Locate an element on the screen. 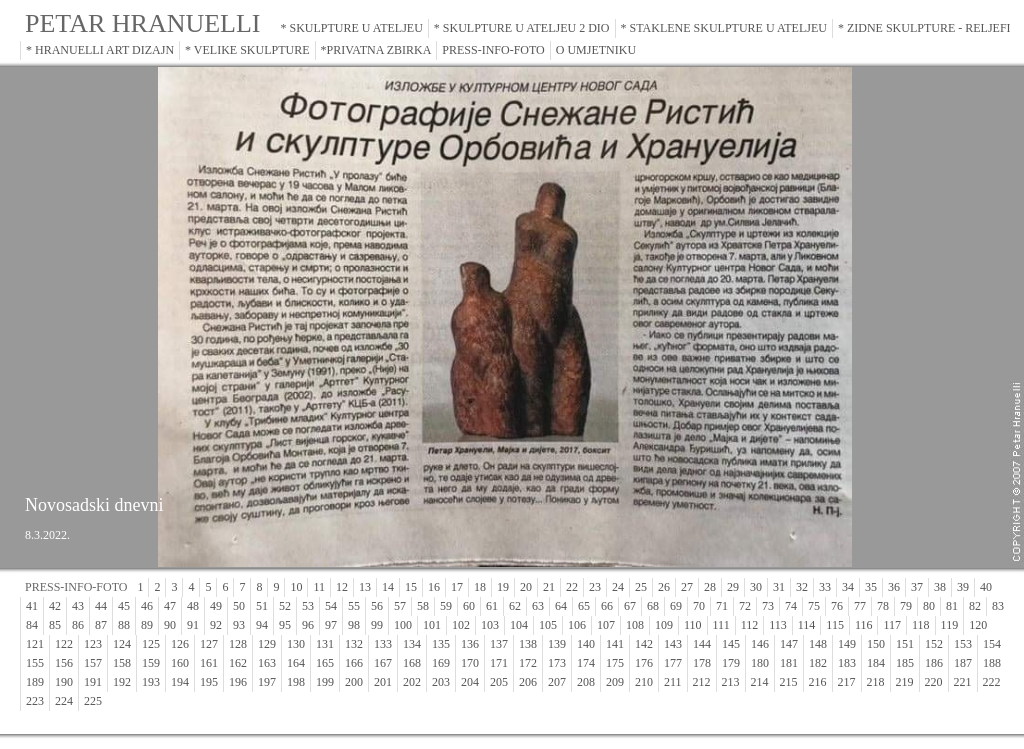 The height and width of the screenshot is (749, 1024). 144 is located at coordinates (702, 644).